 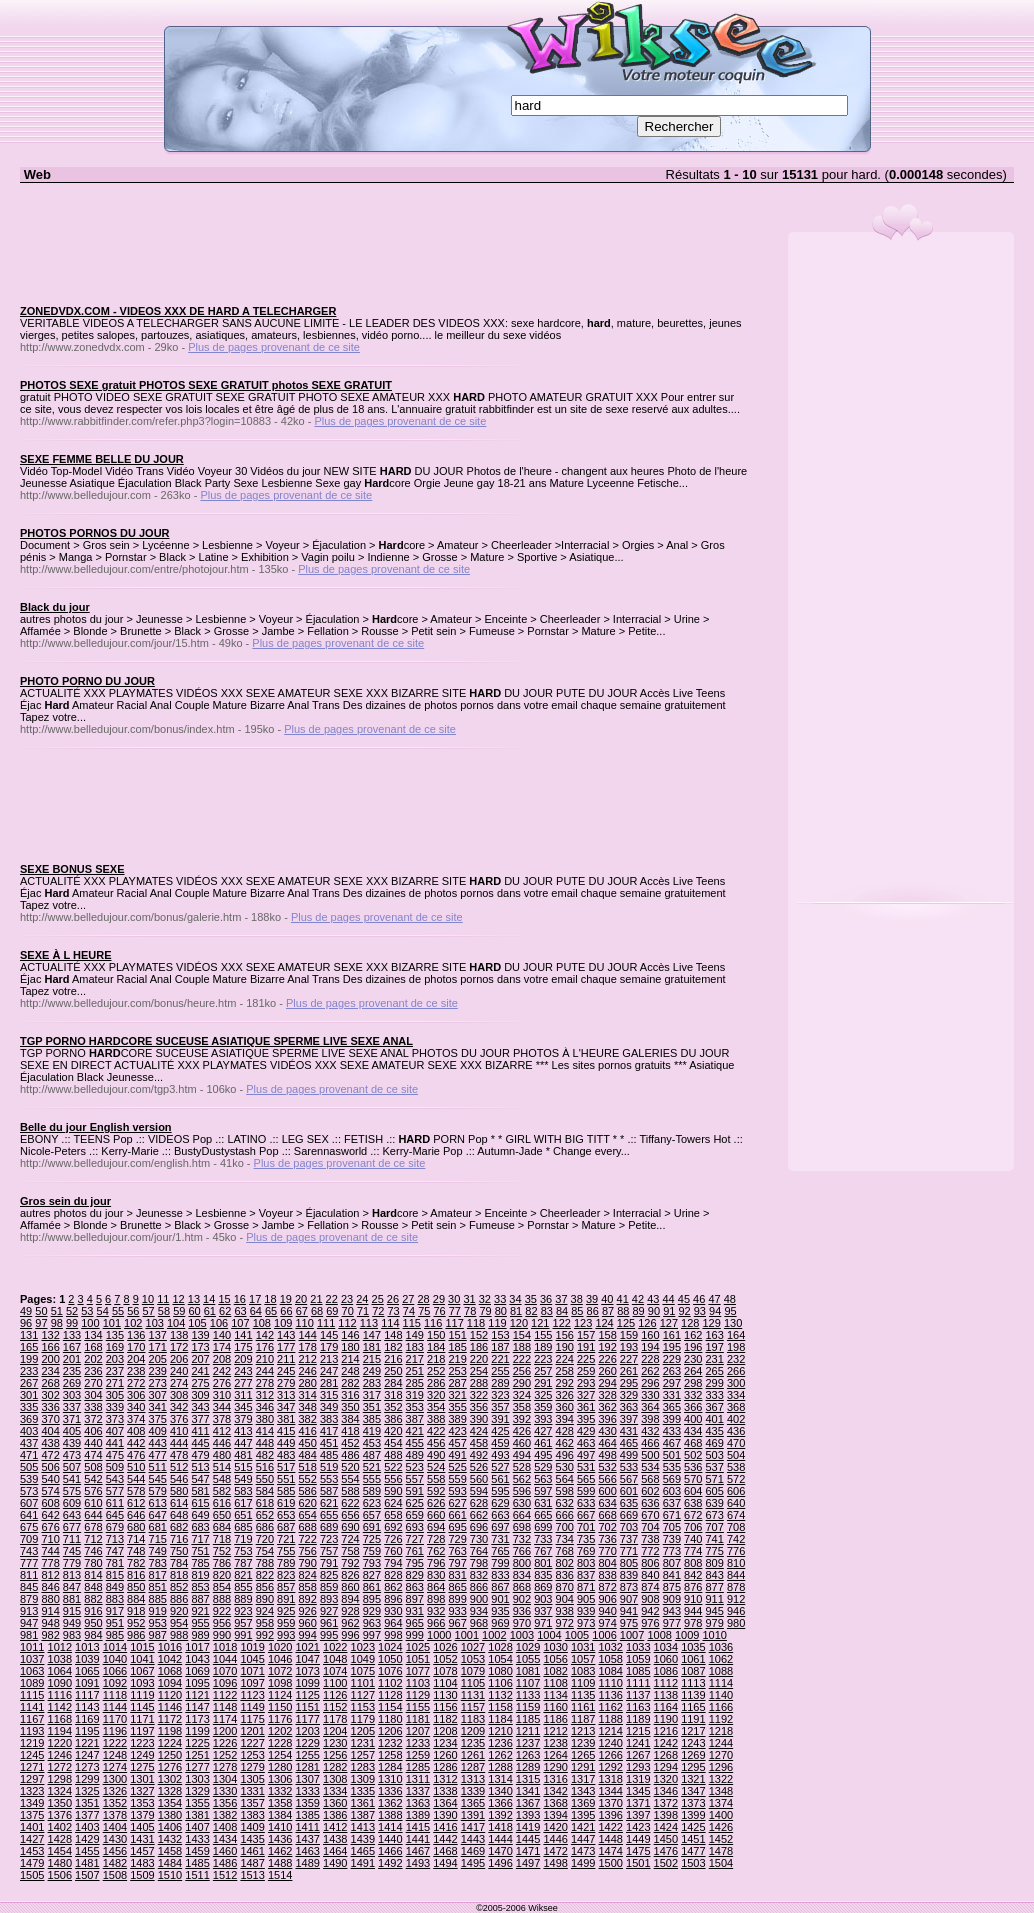 What do you see at coordinates (32, 1839) in the screenshot?
I see `1427` at bounding box center [32, 1839].